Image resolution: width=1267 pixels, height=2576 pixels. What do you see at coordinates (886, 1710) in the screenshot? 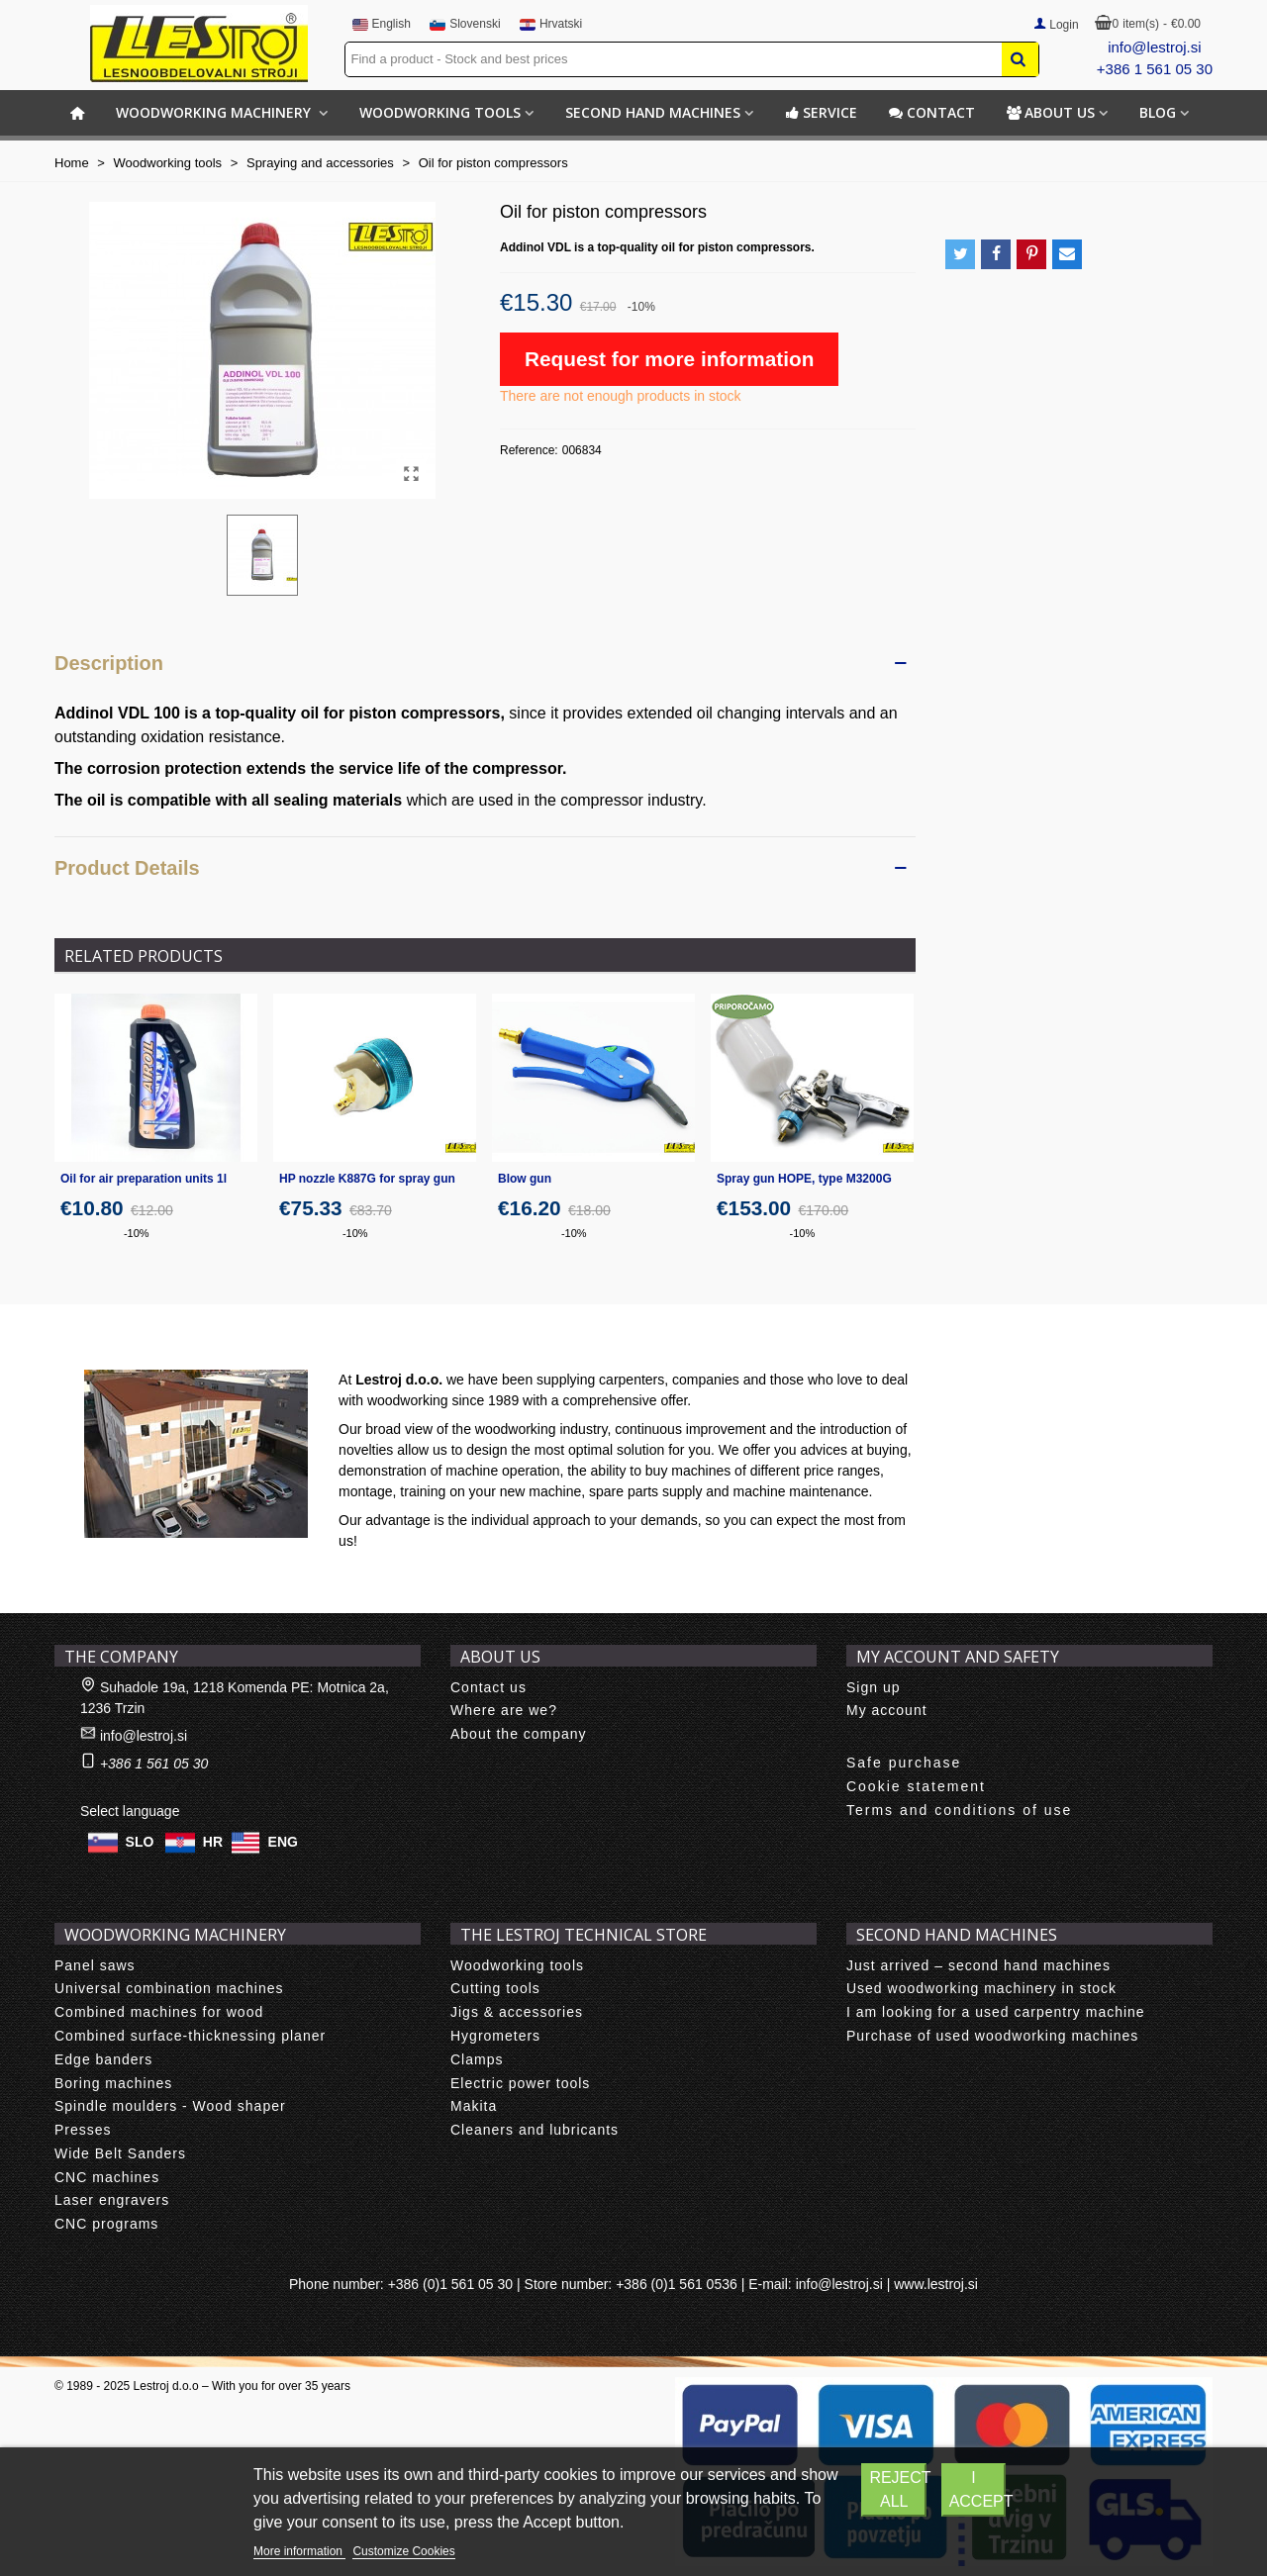
I see `My account` at bounding box center [886, 1710].